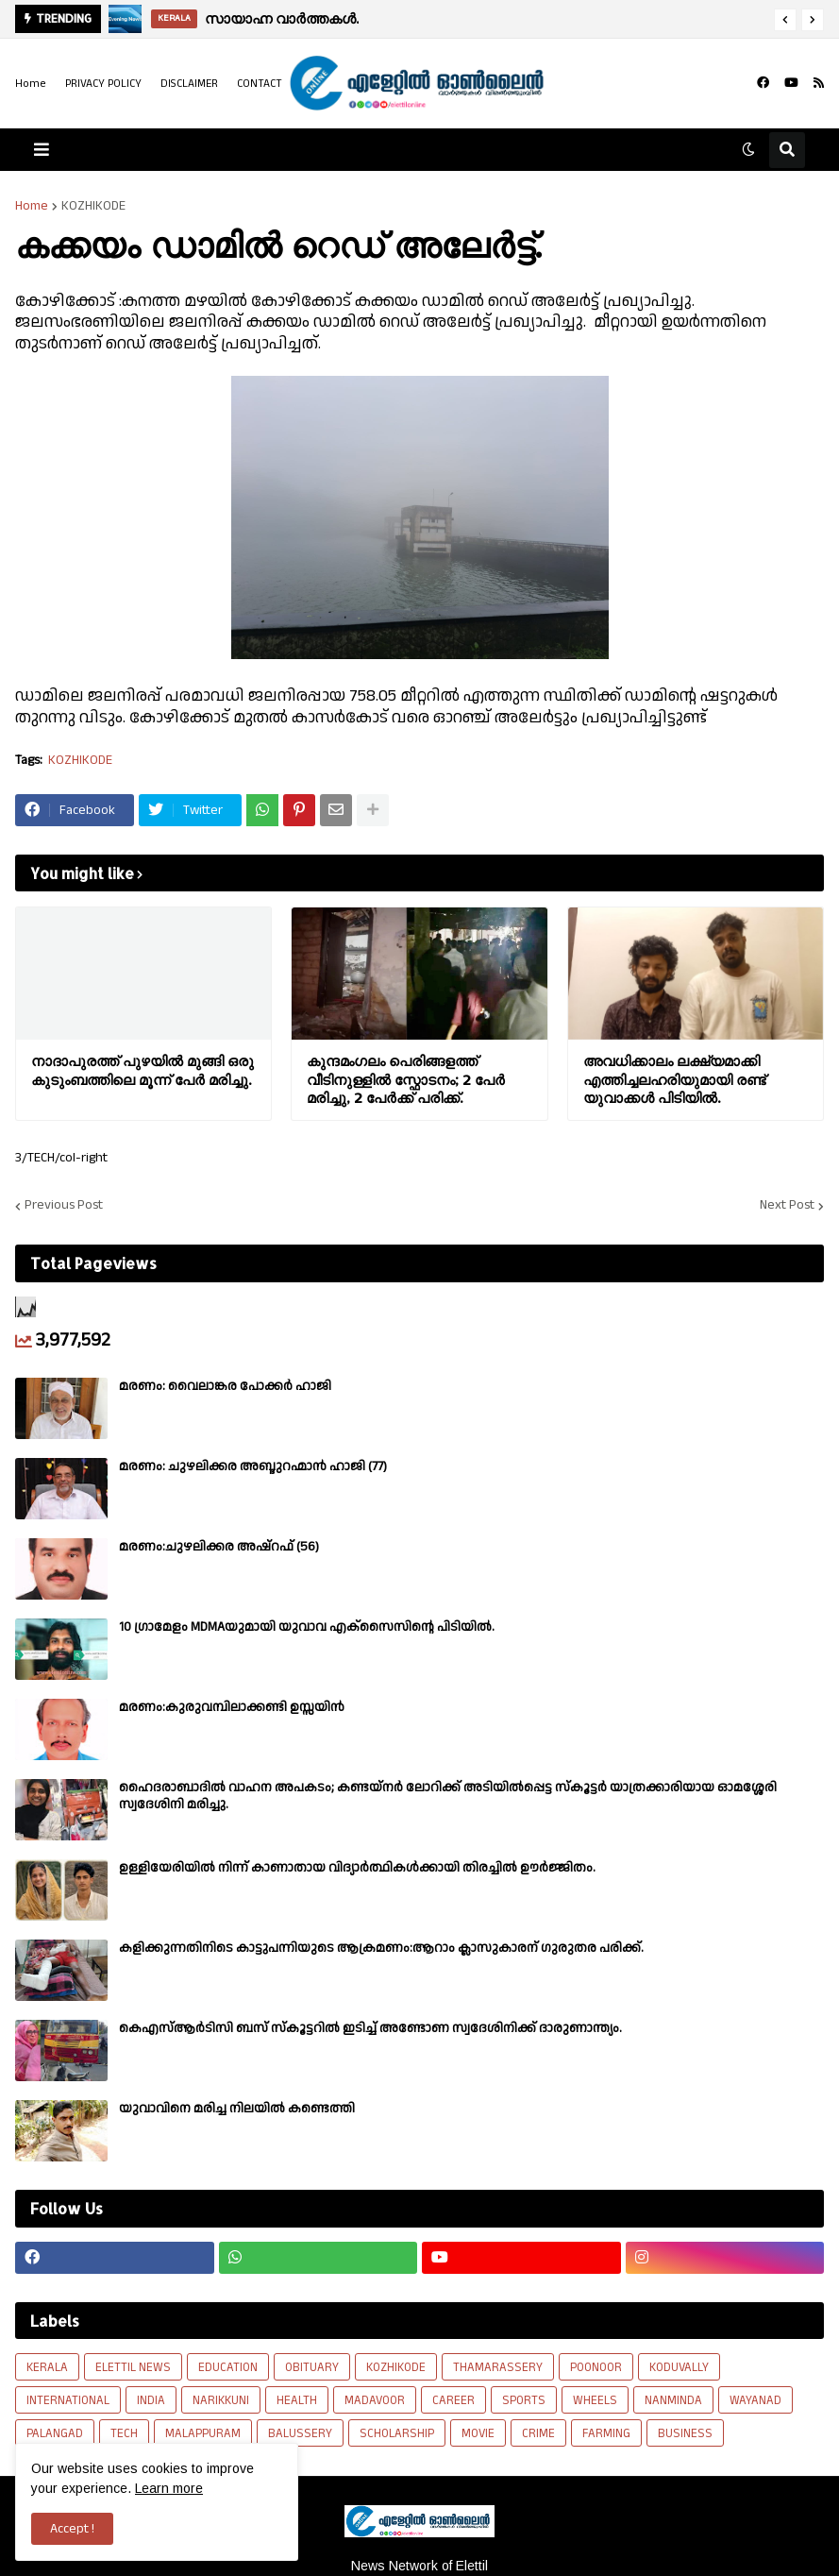  What do you see at coordinates (231, 1707) in the screenshot?
I see `മരണം:കുരുവമ്പിലാക്കണ്ടി ഉസ്സയിൻ` at bounding box center [231, 1707].